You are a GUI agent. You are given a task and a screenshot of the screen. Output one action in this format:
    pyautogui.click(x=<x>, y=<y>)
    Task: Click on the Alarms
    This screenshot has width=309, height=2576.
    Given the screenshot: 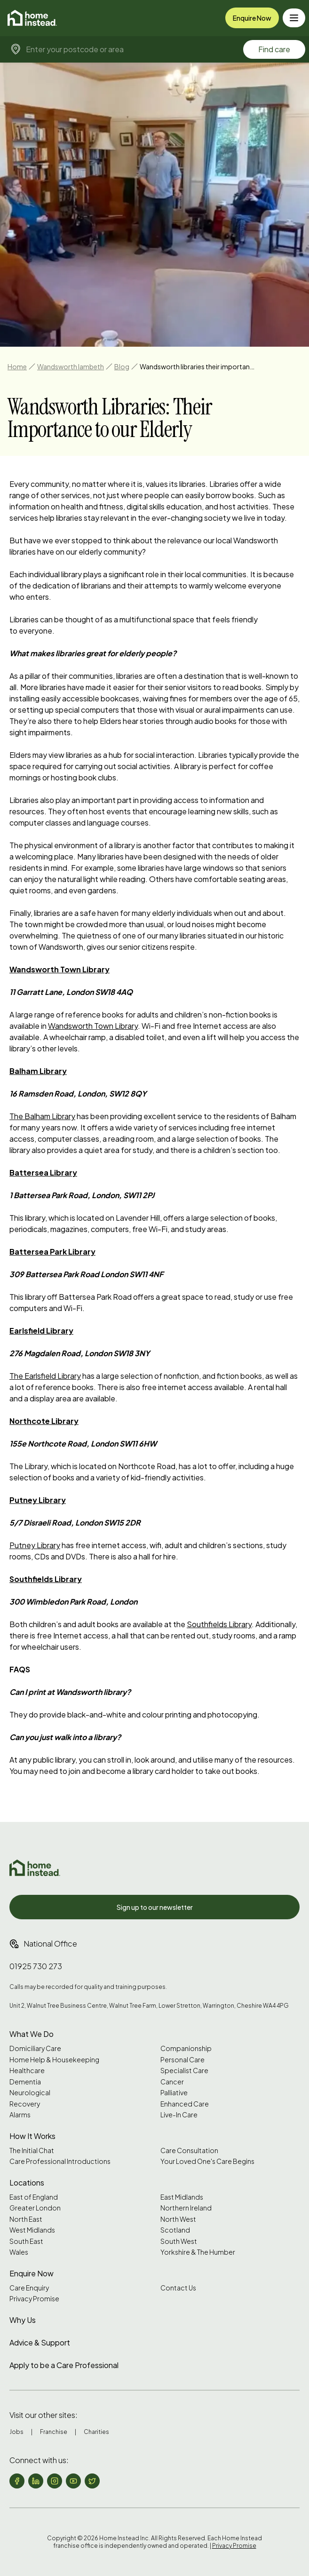 What is the action you would take?
    pyautogui.click(x=20, y=2115)
    